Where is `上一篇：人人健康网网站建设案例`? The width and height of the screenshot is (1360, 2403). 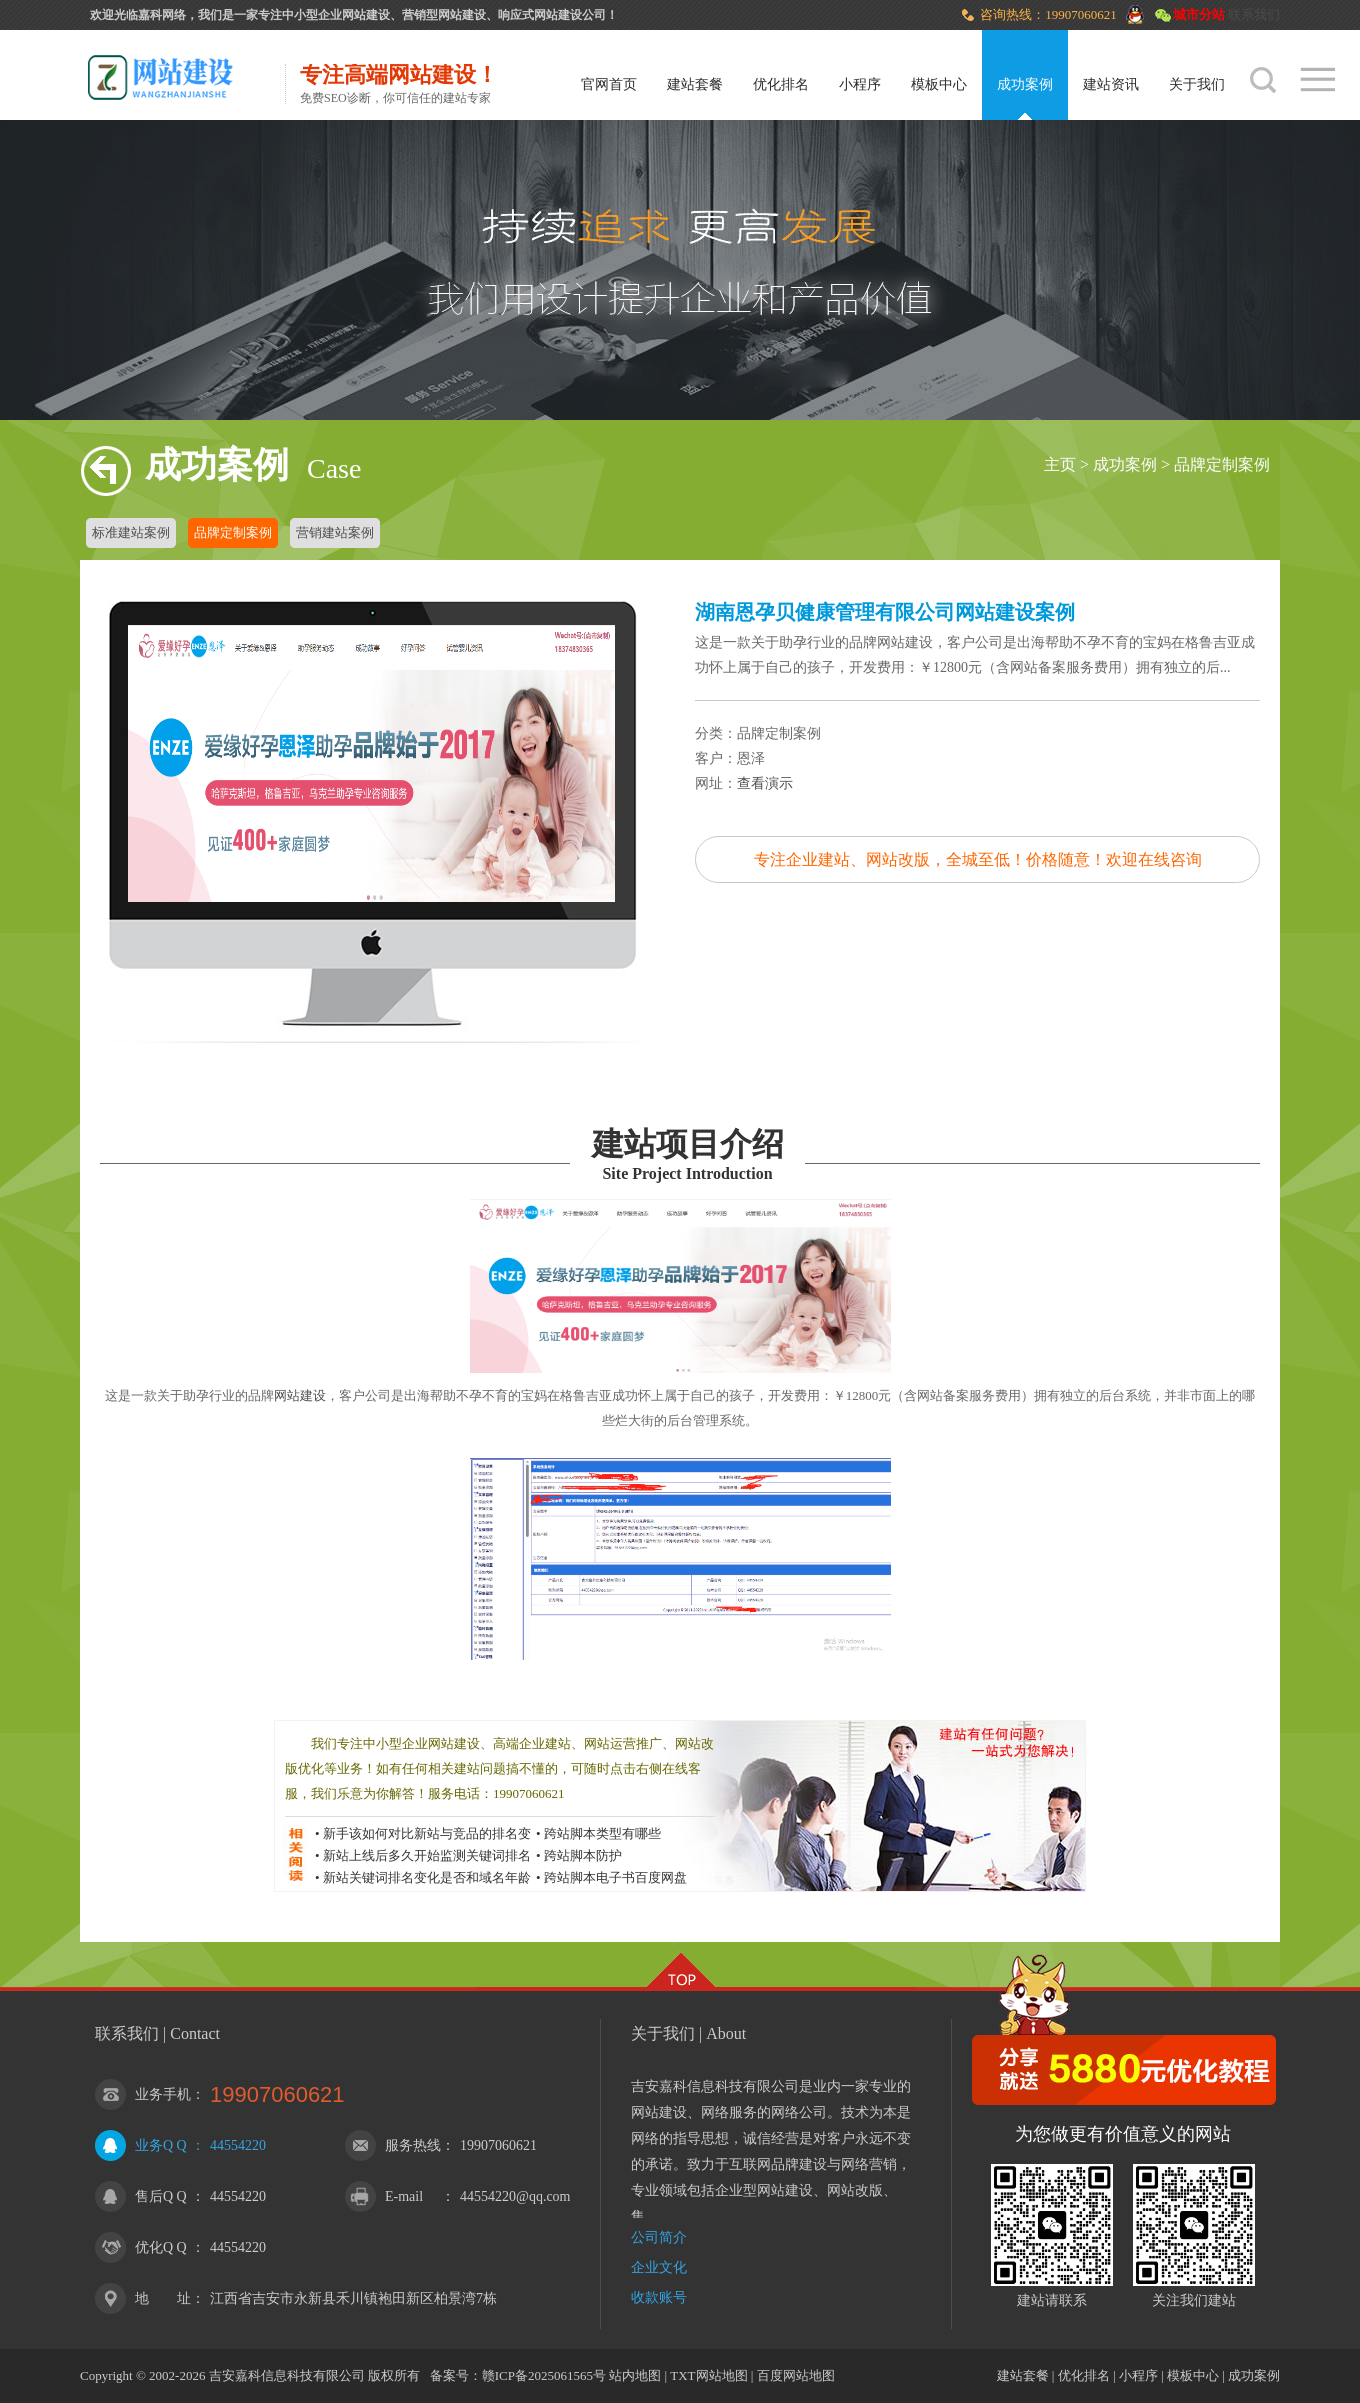
上一篇：人人健康网网站建设案例 is located at coordinates (1085, 1073).